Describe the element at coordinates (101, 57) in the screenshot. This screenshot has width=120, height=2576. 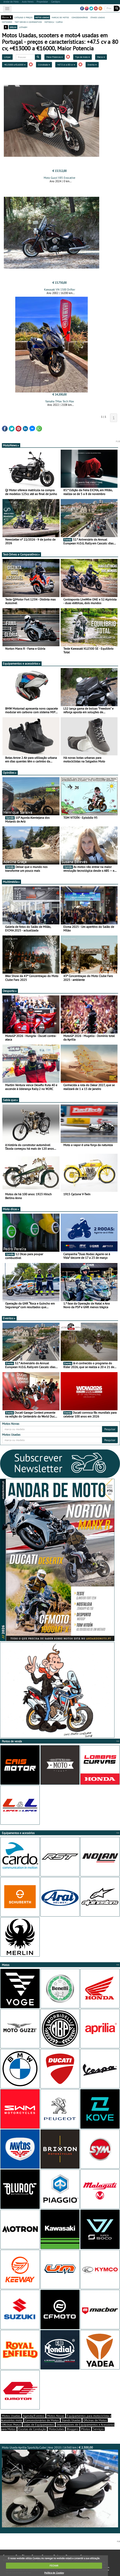
I see `Marca` at that location.